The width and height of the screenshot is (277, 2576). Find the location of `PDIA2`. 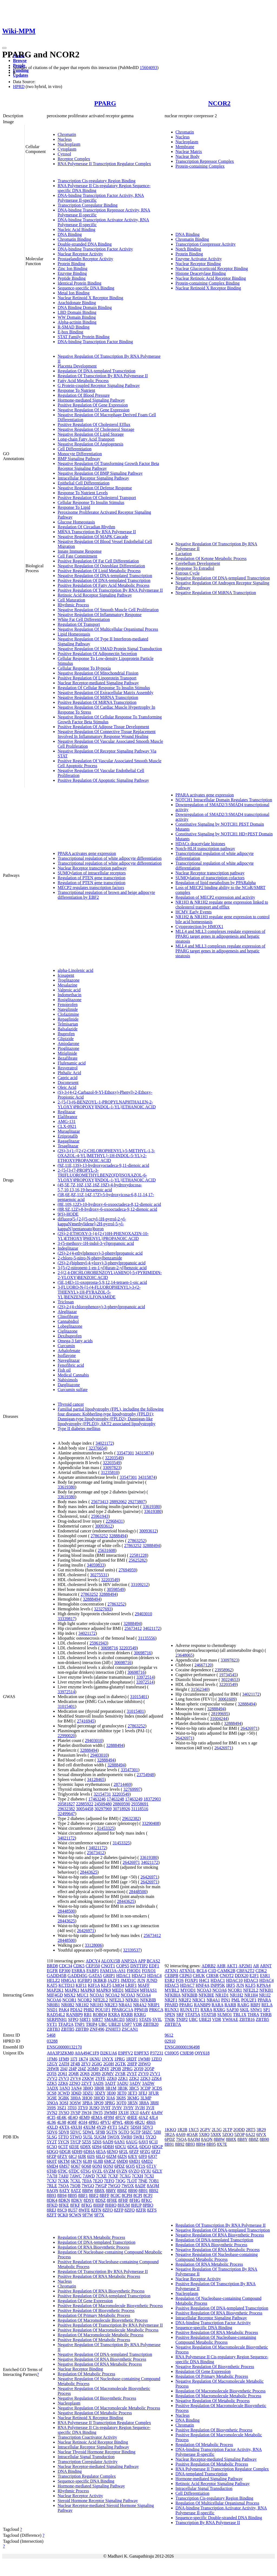

PDIA2 is located at coordinates (76, 2009).